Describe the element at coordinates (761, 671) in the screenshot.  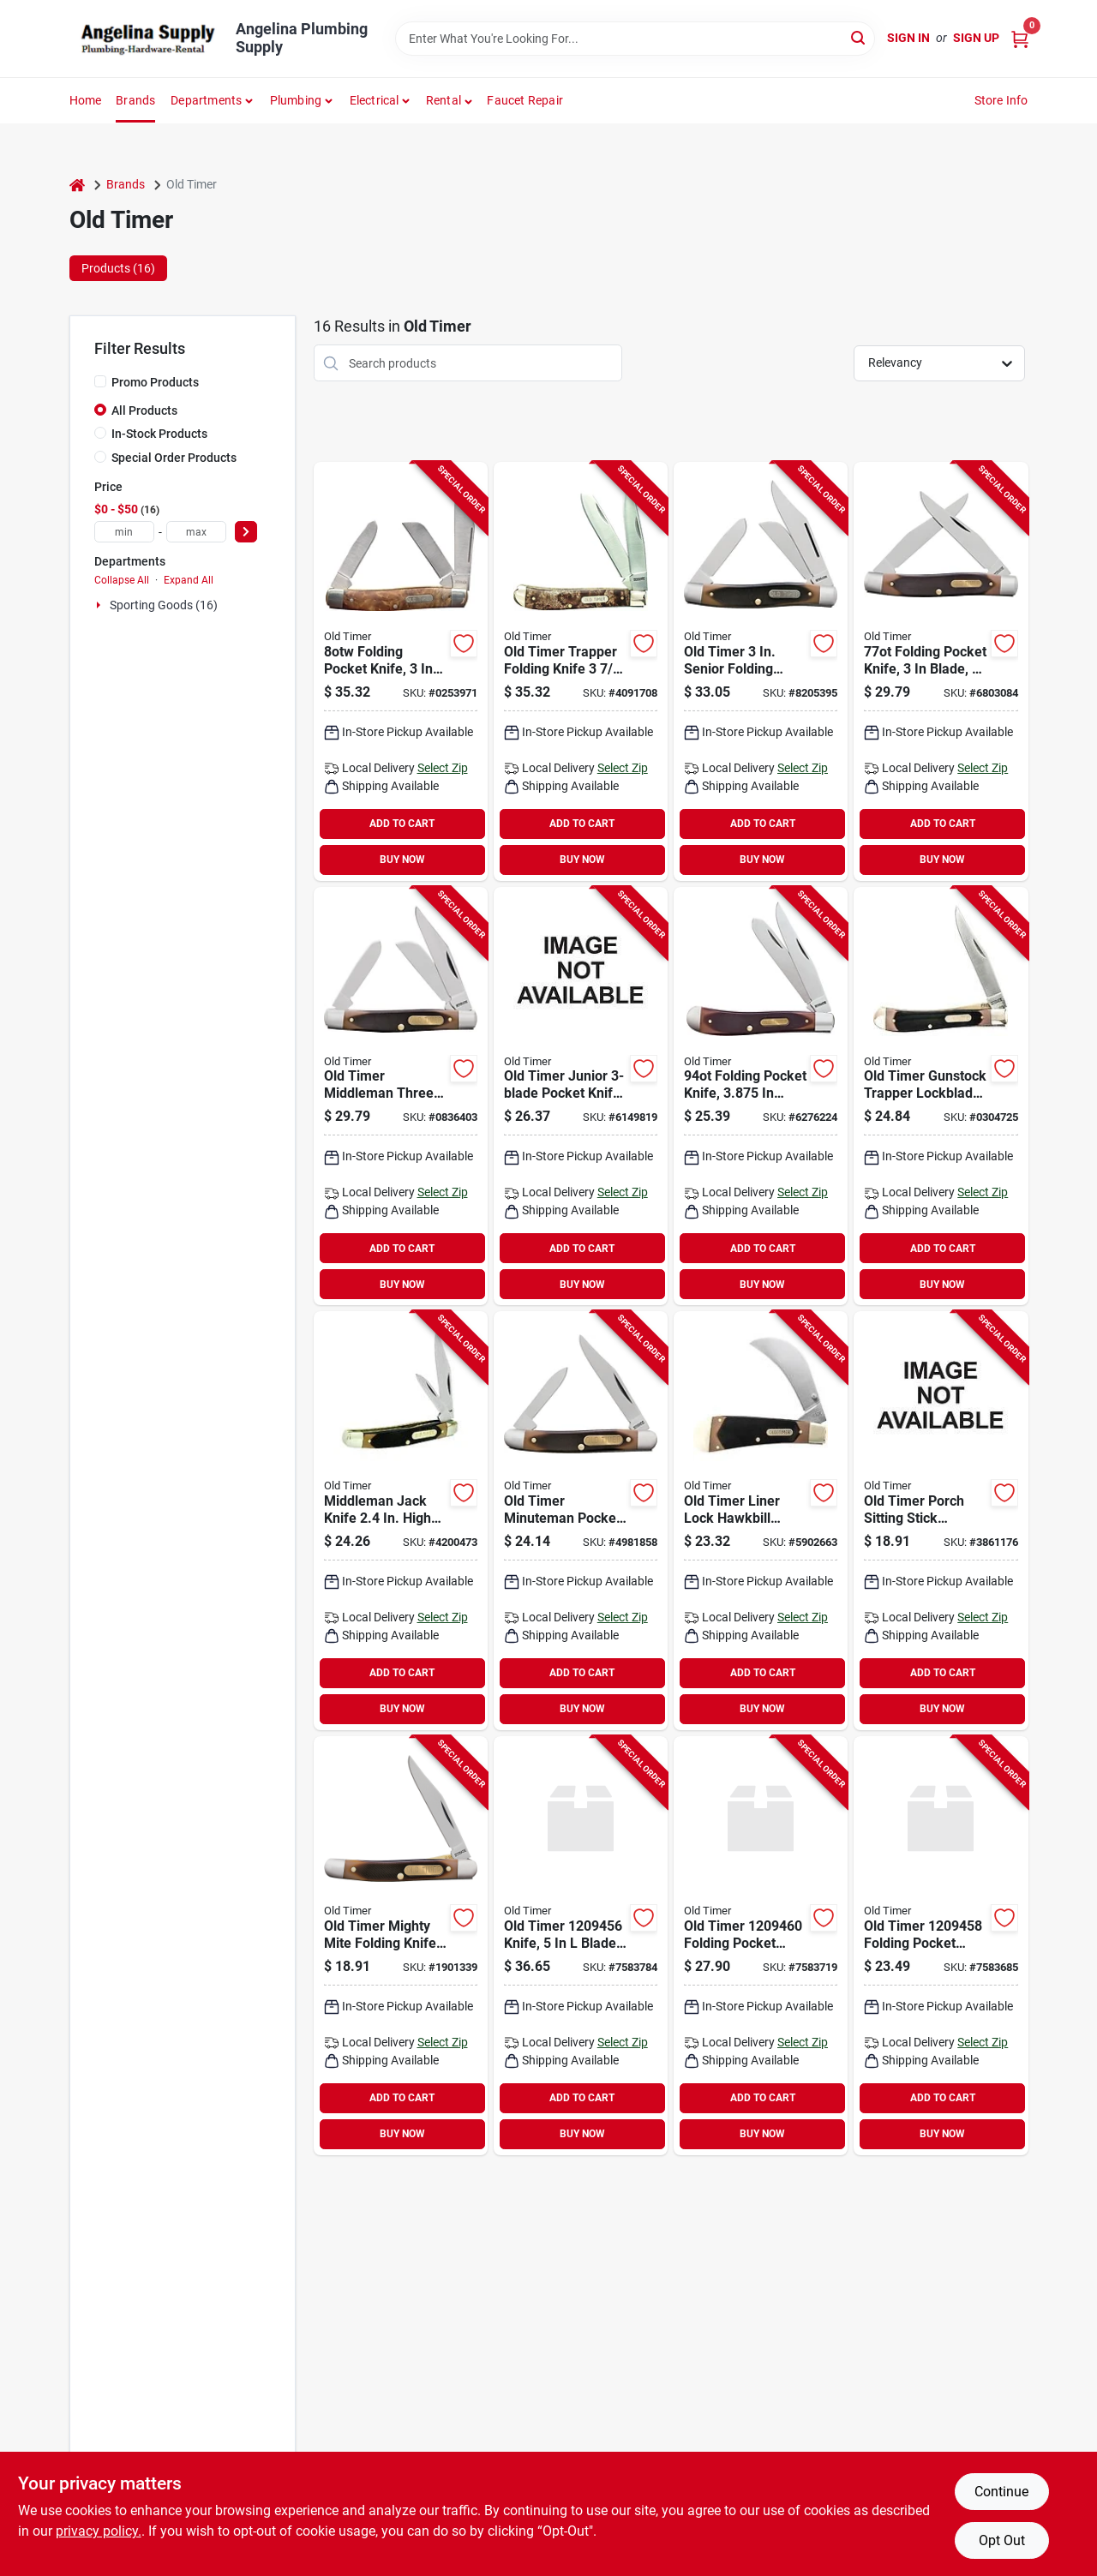
I see `[Go to old-timer-folding-pocket-knife-blade-high-carbon-stainless-steel-blade-044356001113 product page]` at that location.